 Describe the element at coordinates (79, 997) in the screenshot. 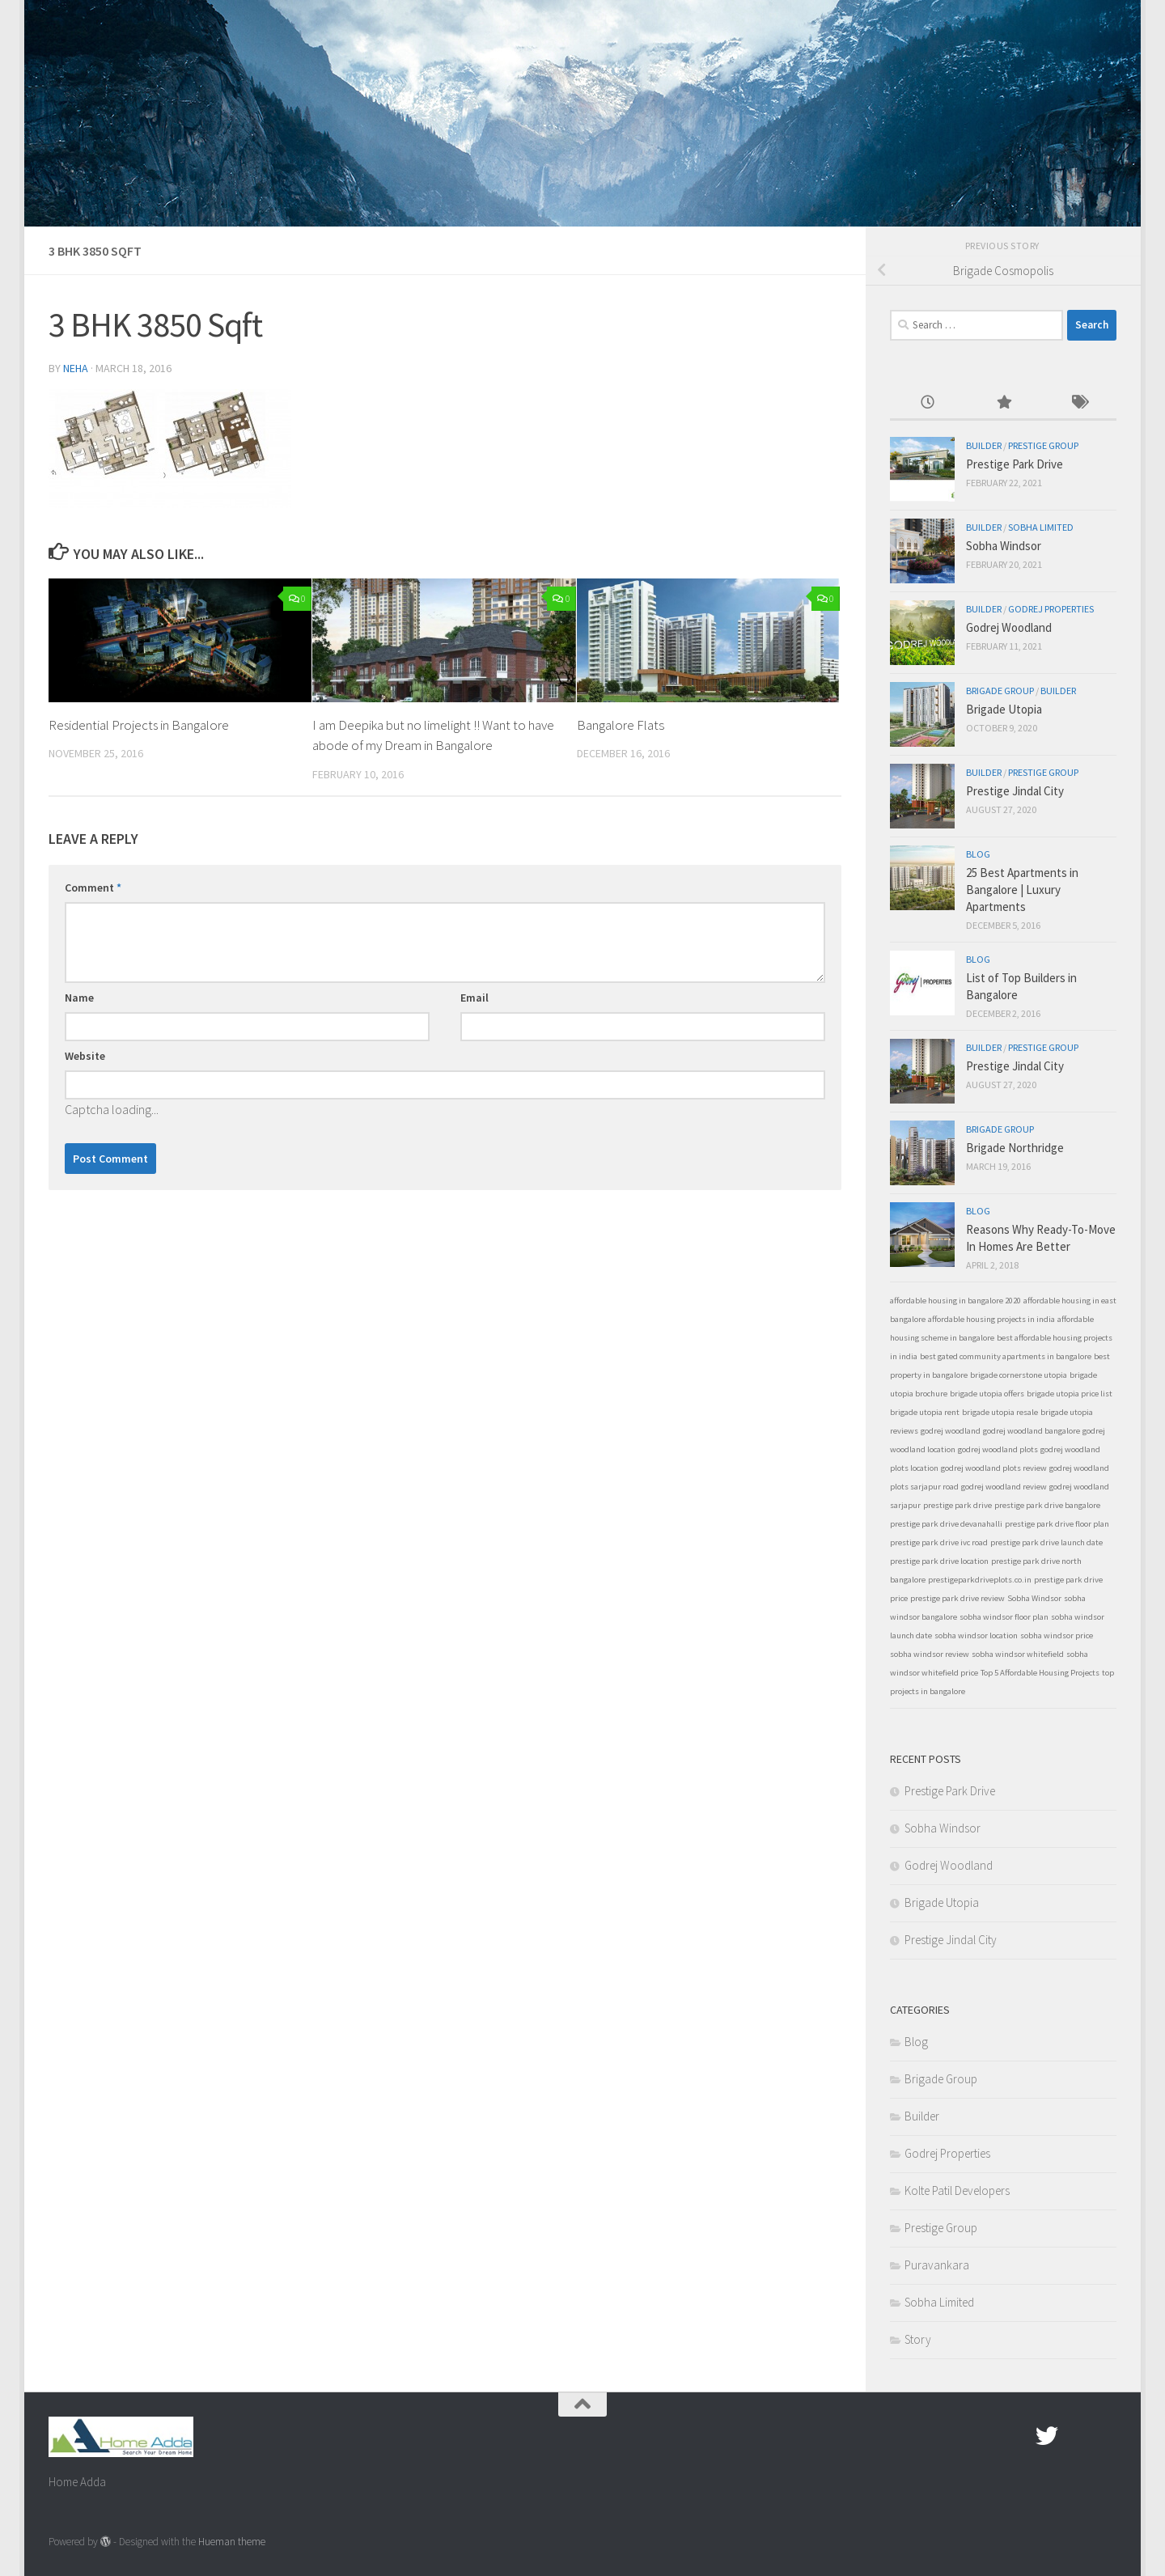

I see `Name` at that location.